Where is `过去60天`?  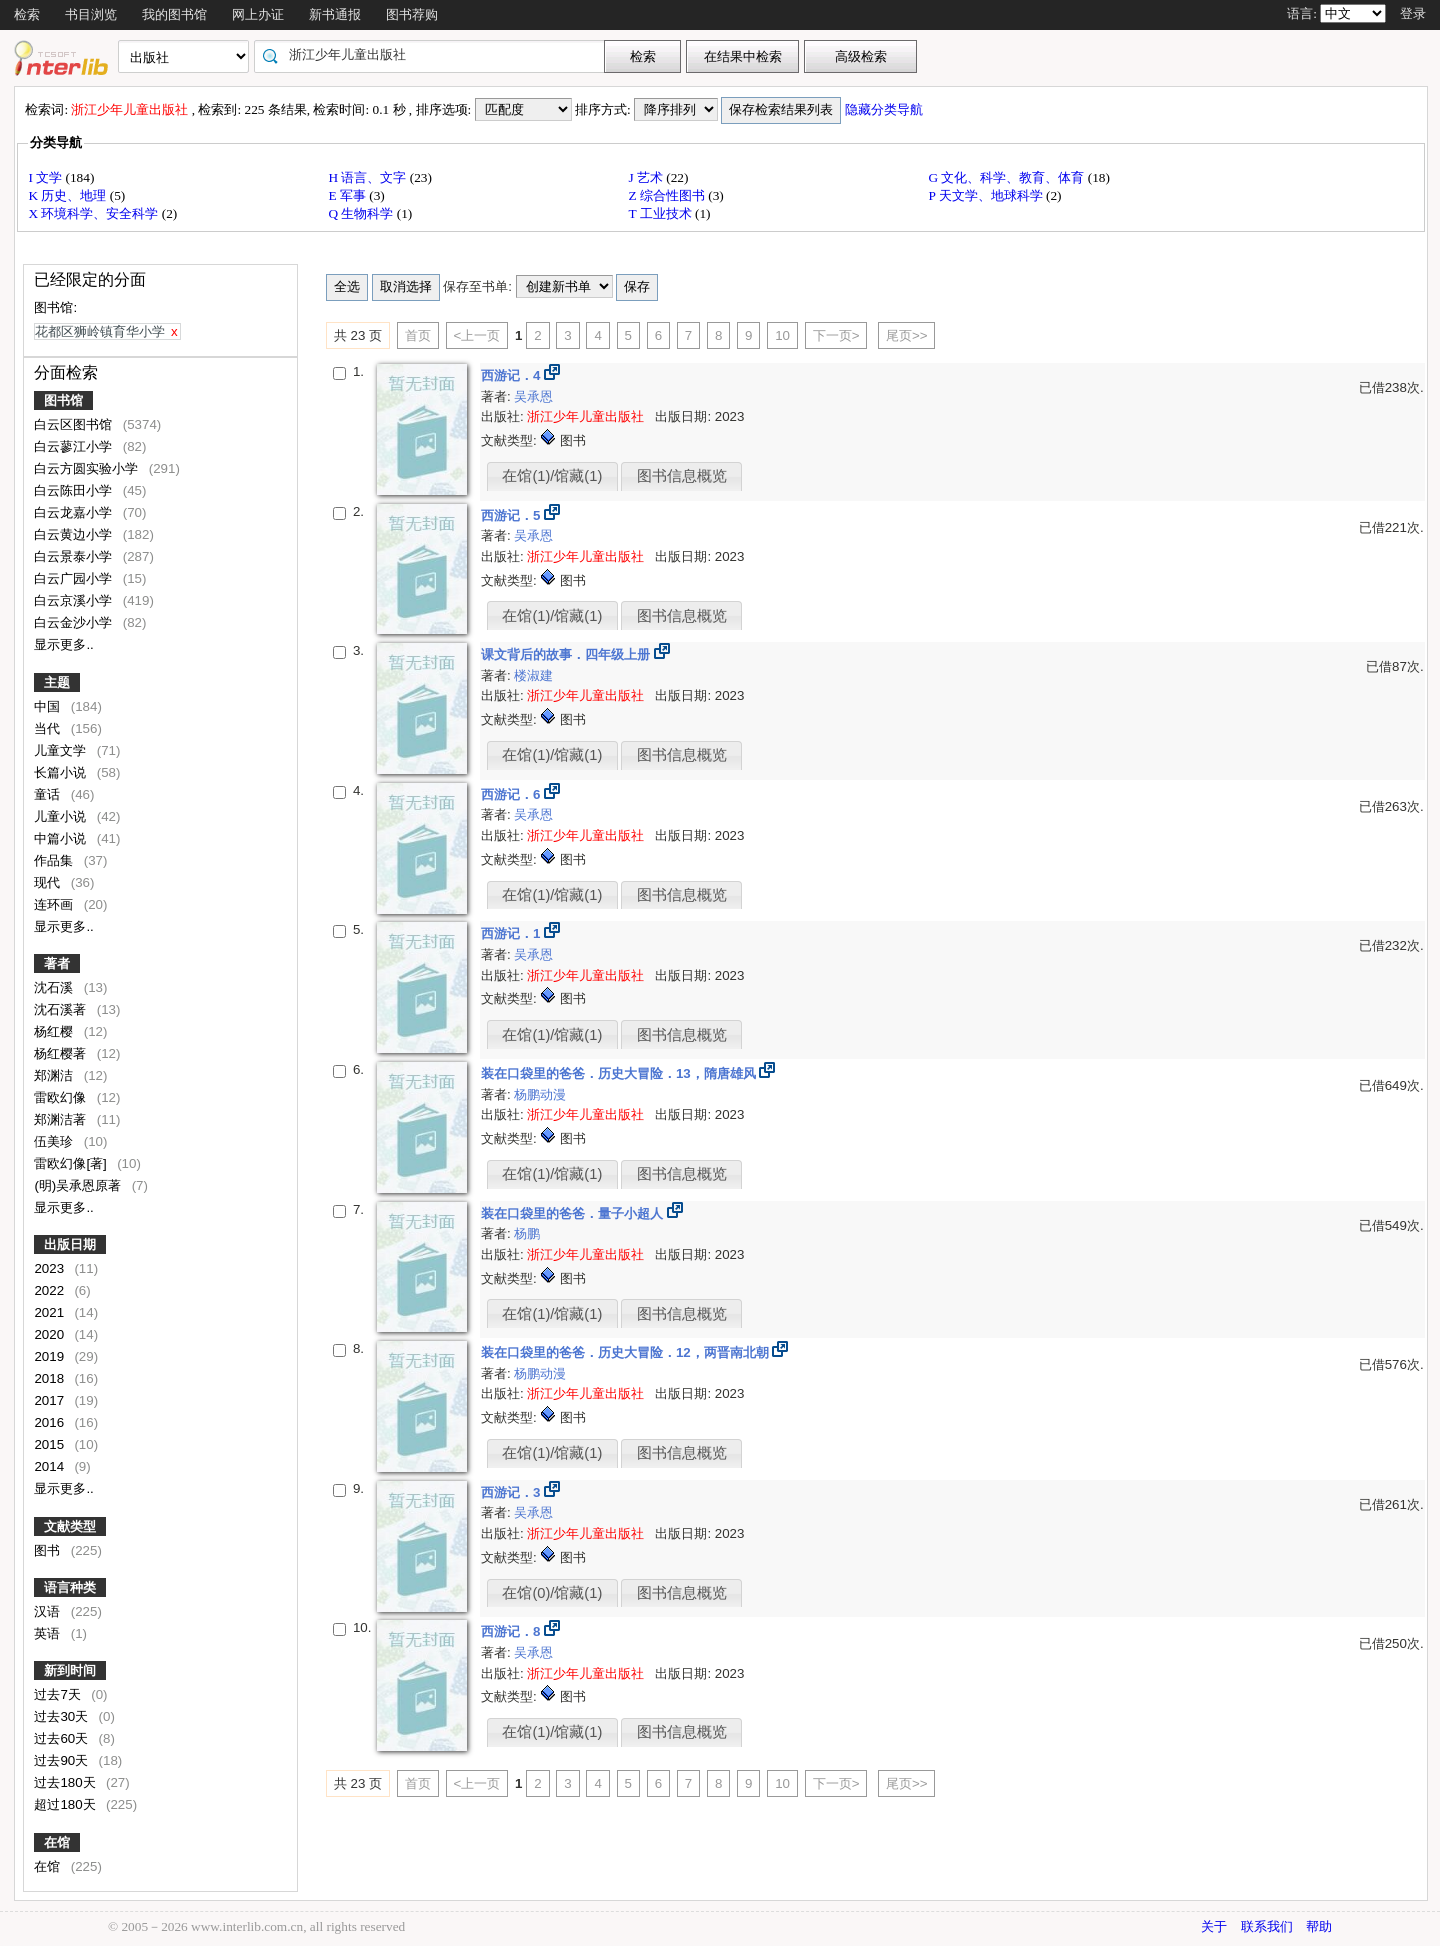 过去60天 is located at coordinates (63, 1738).